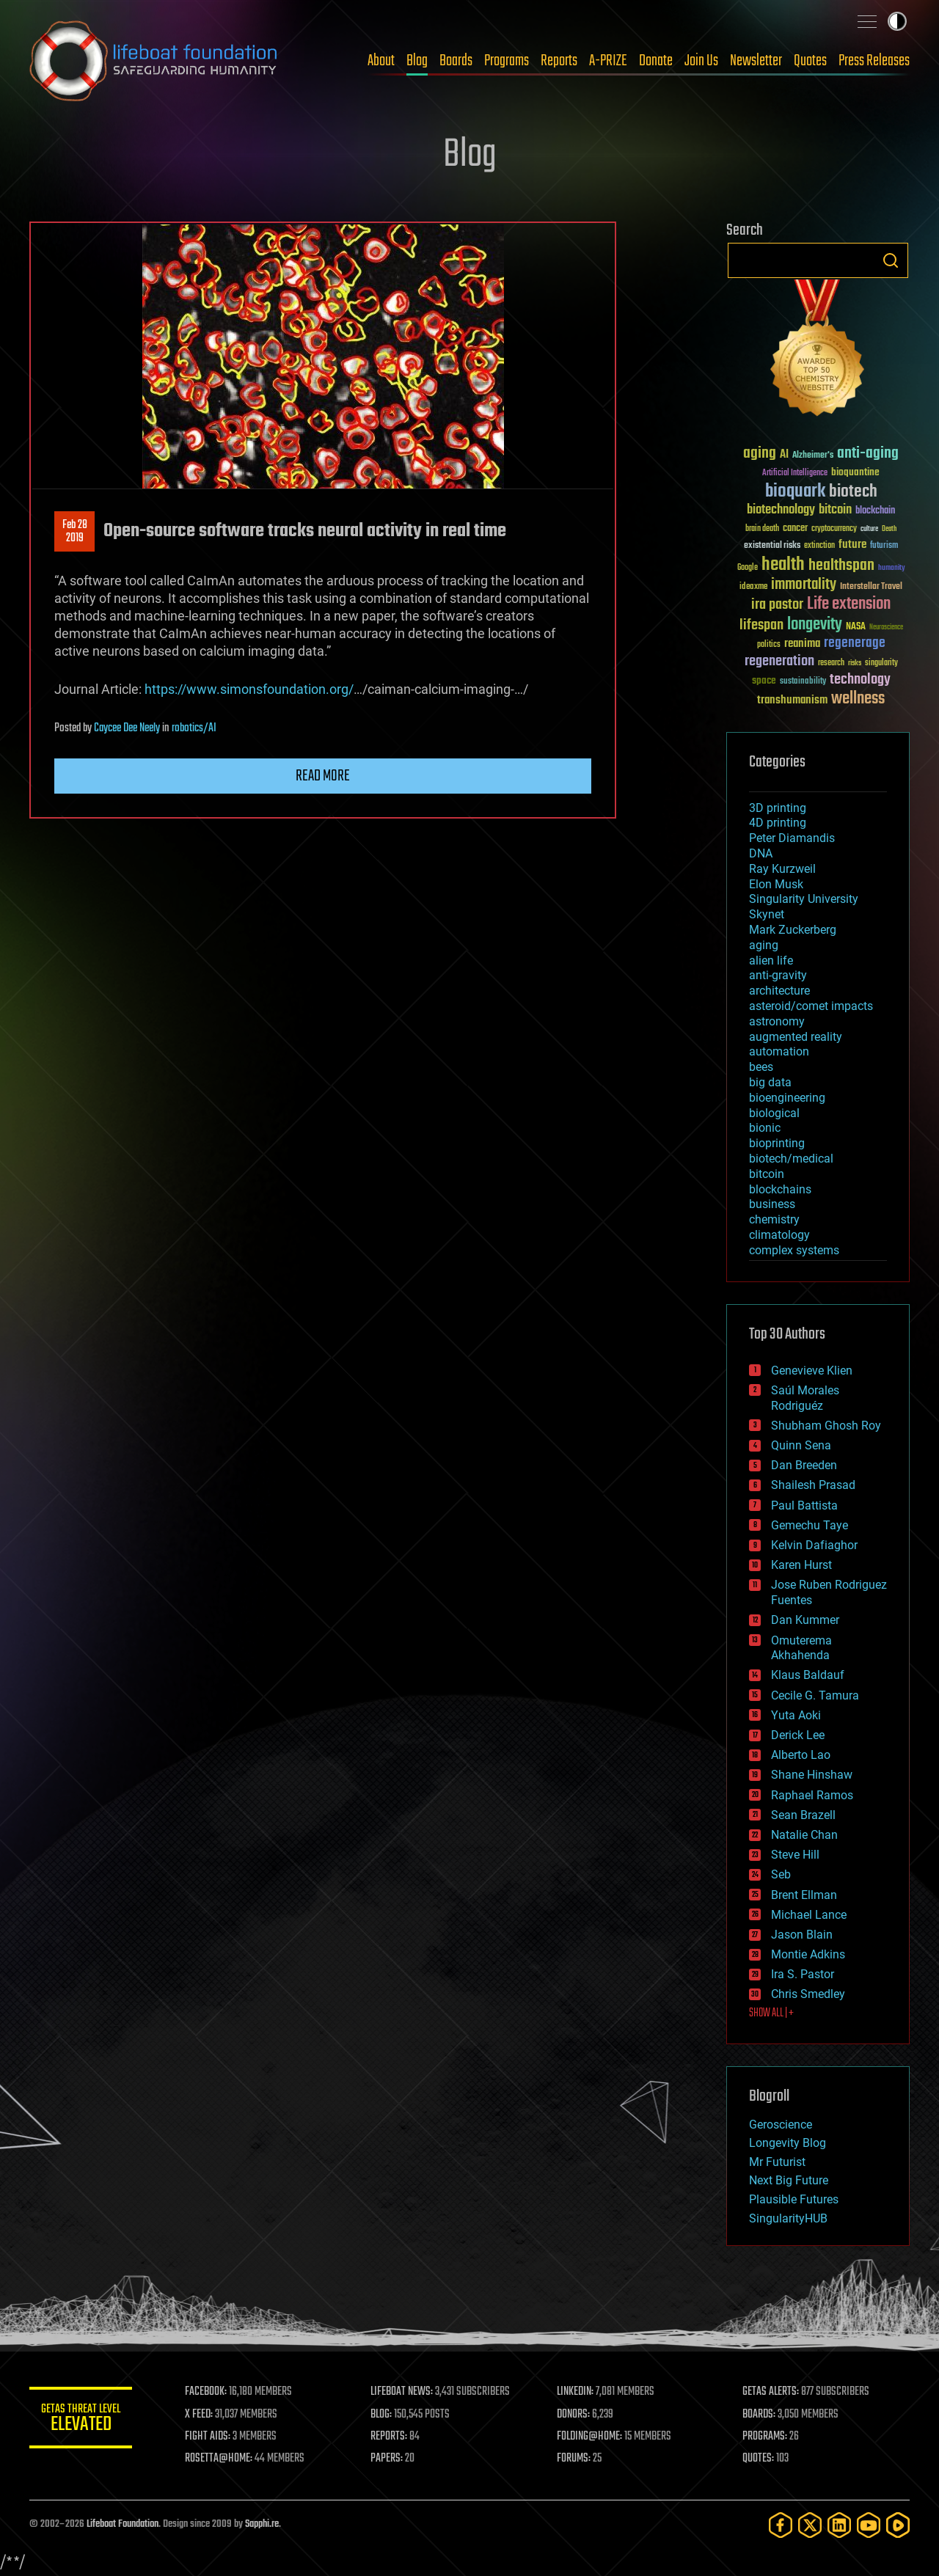 This screenshot has height=2576, width=939. Describe the element at coordinates (802, 1974) in the screenshot. I see `Ira S. Pastor` at that location.